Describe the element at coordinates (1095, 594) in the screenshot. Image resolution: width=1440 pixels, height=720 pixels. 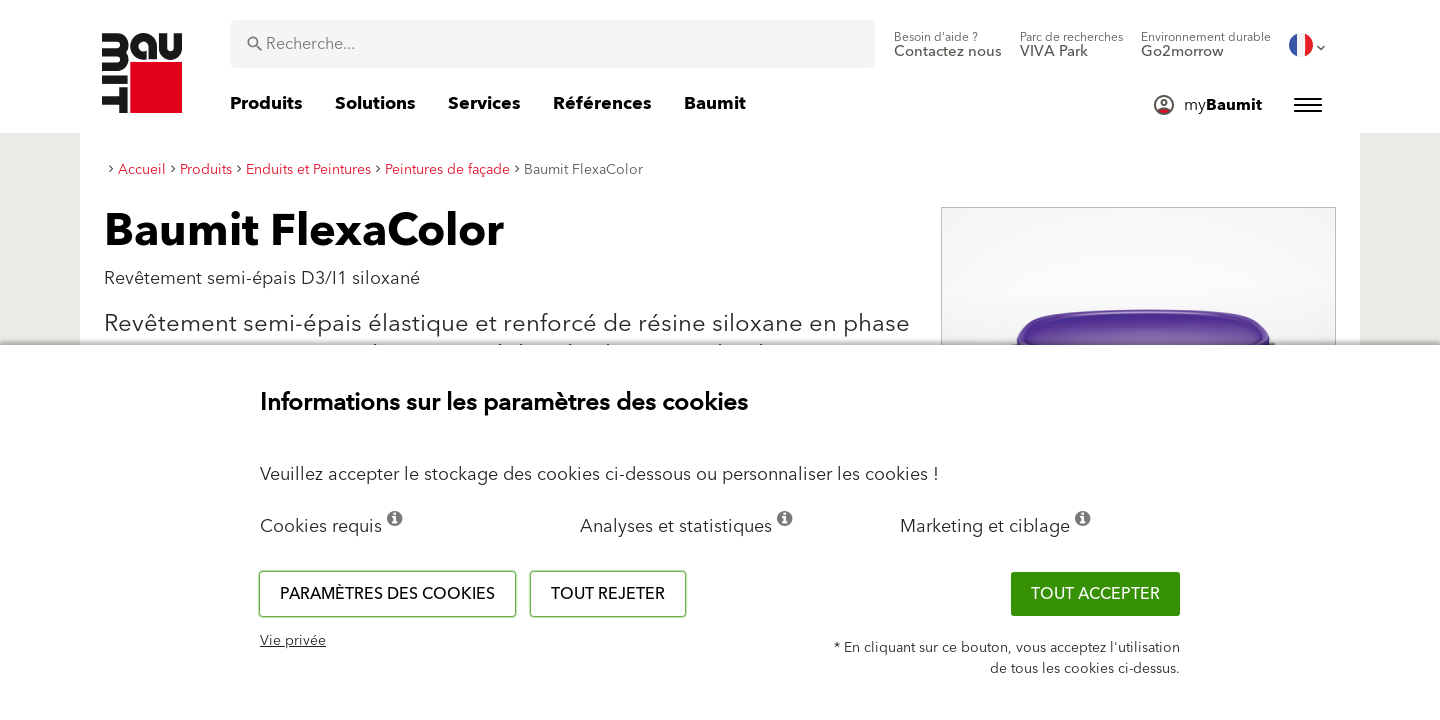
I see `Tout accepter` at that location.